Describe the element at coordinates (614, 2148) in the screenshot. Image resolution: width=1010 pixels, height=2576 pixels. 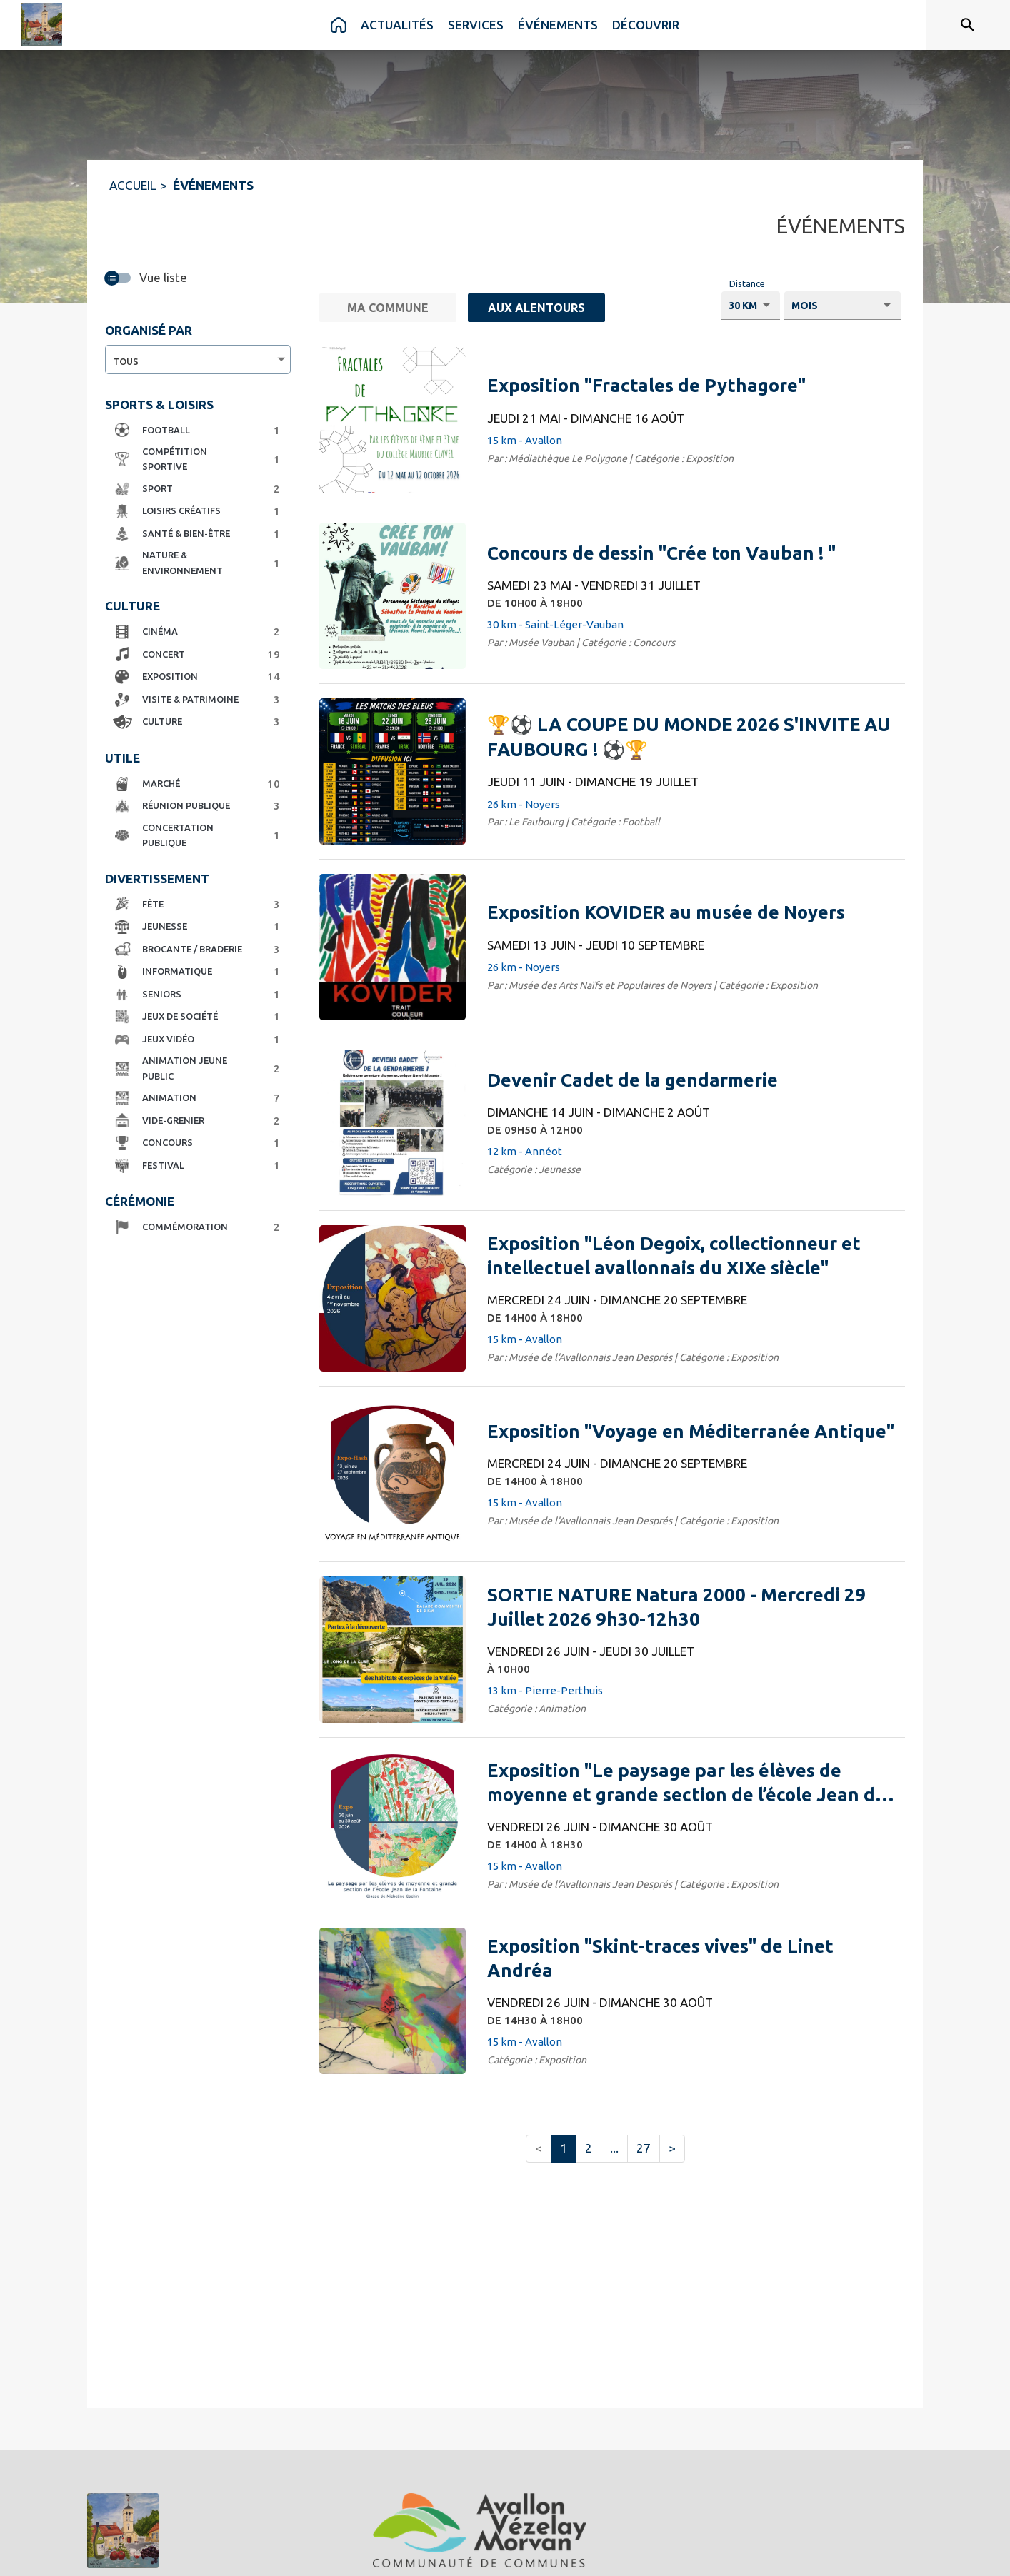
I see `... [button]` at that location.